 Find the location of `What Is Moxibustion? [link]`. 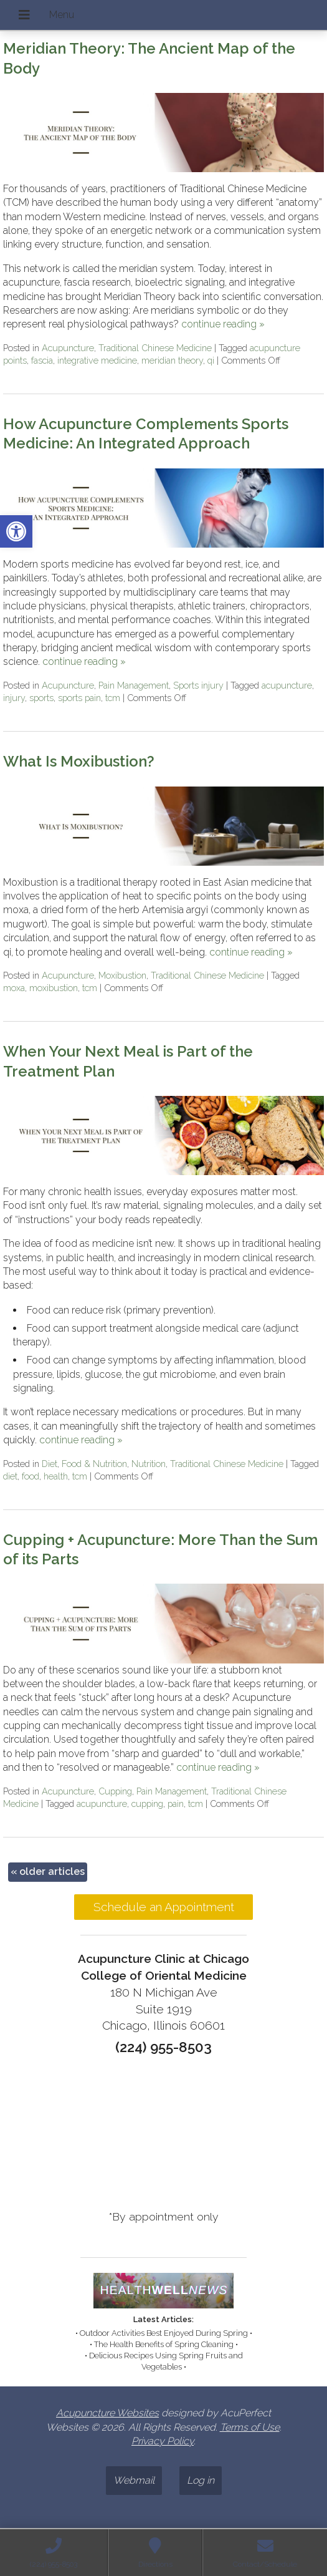

What Is Moxibustion? [link] is located at coordinates (78, 761).